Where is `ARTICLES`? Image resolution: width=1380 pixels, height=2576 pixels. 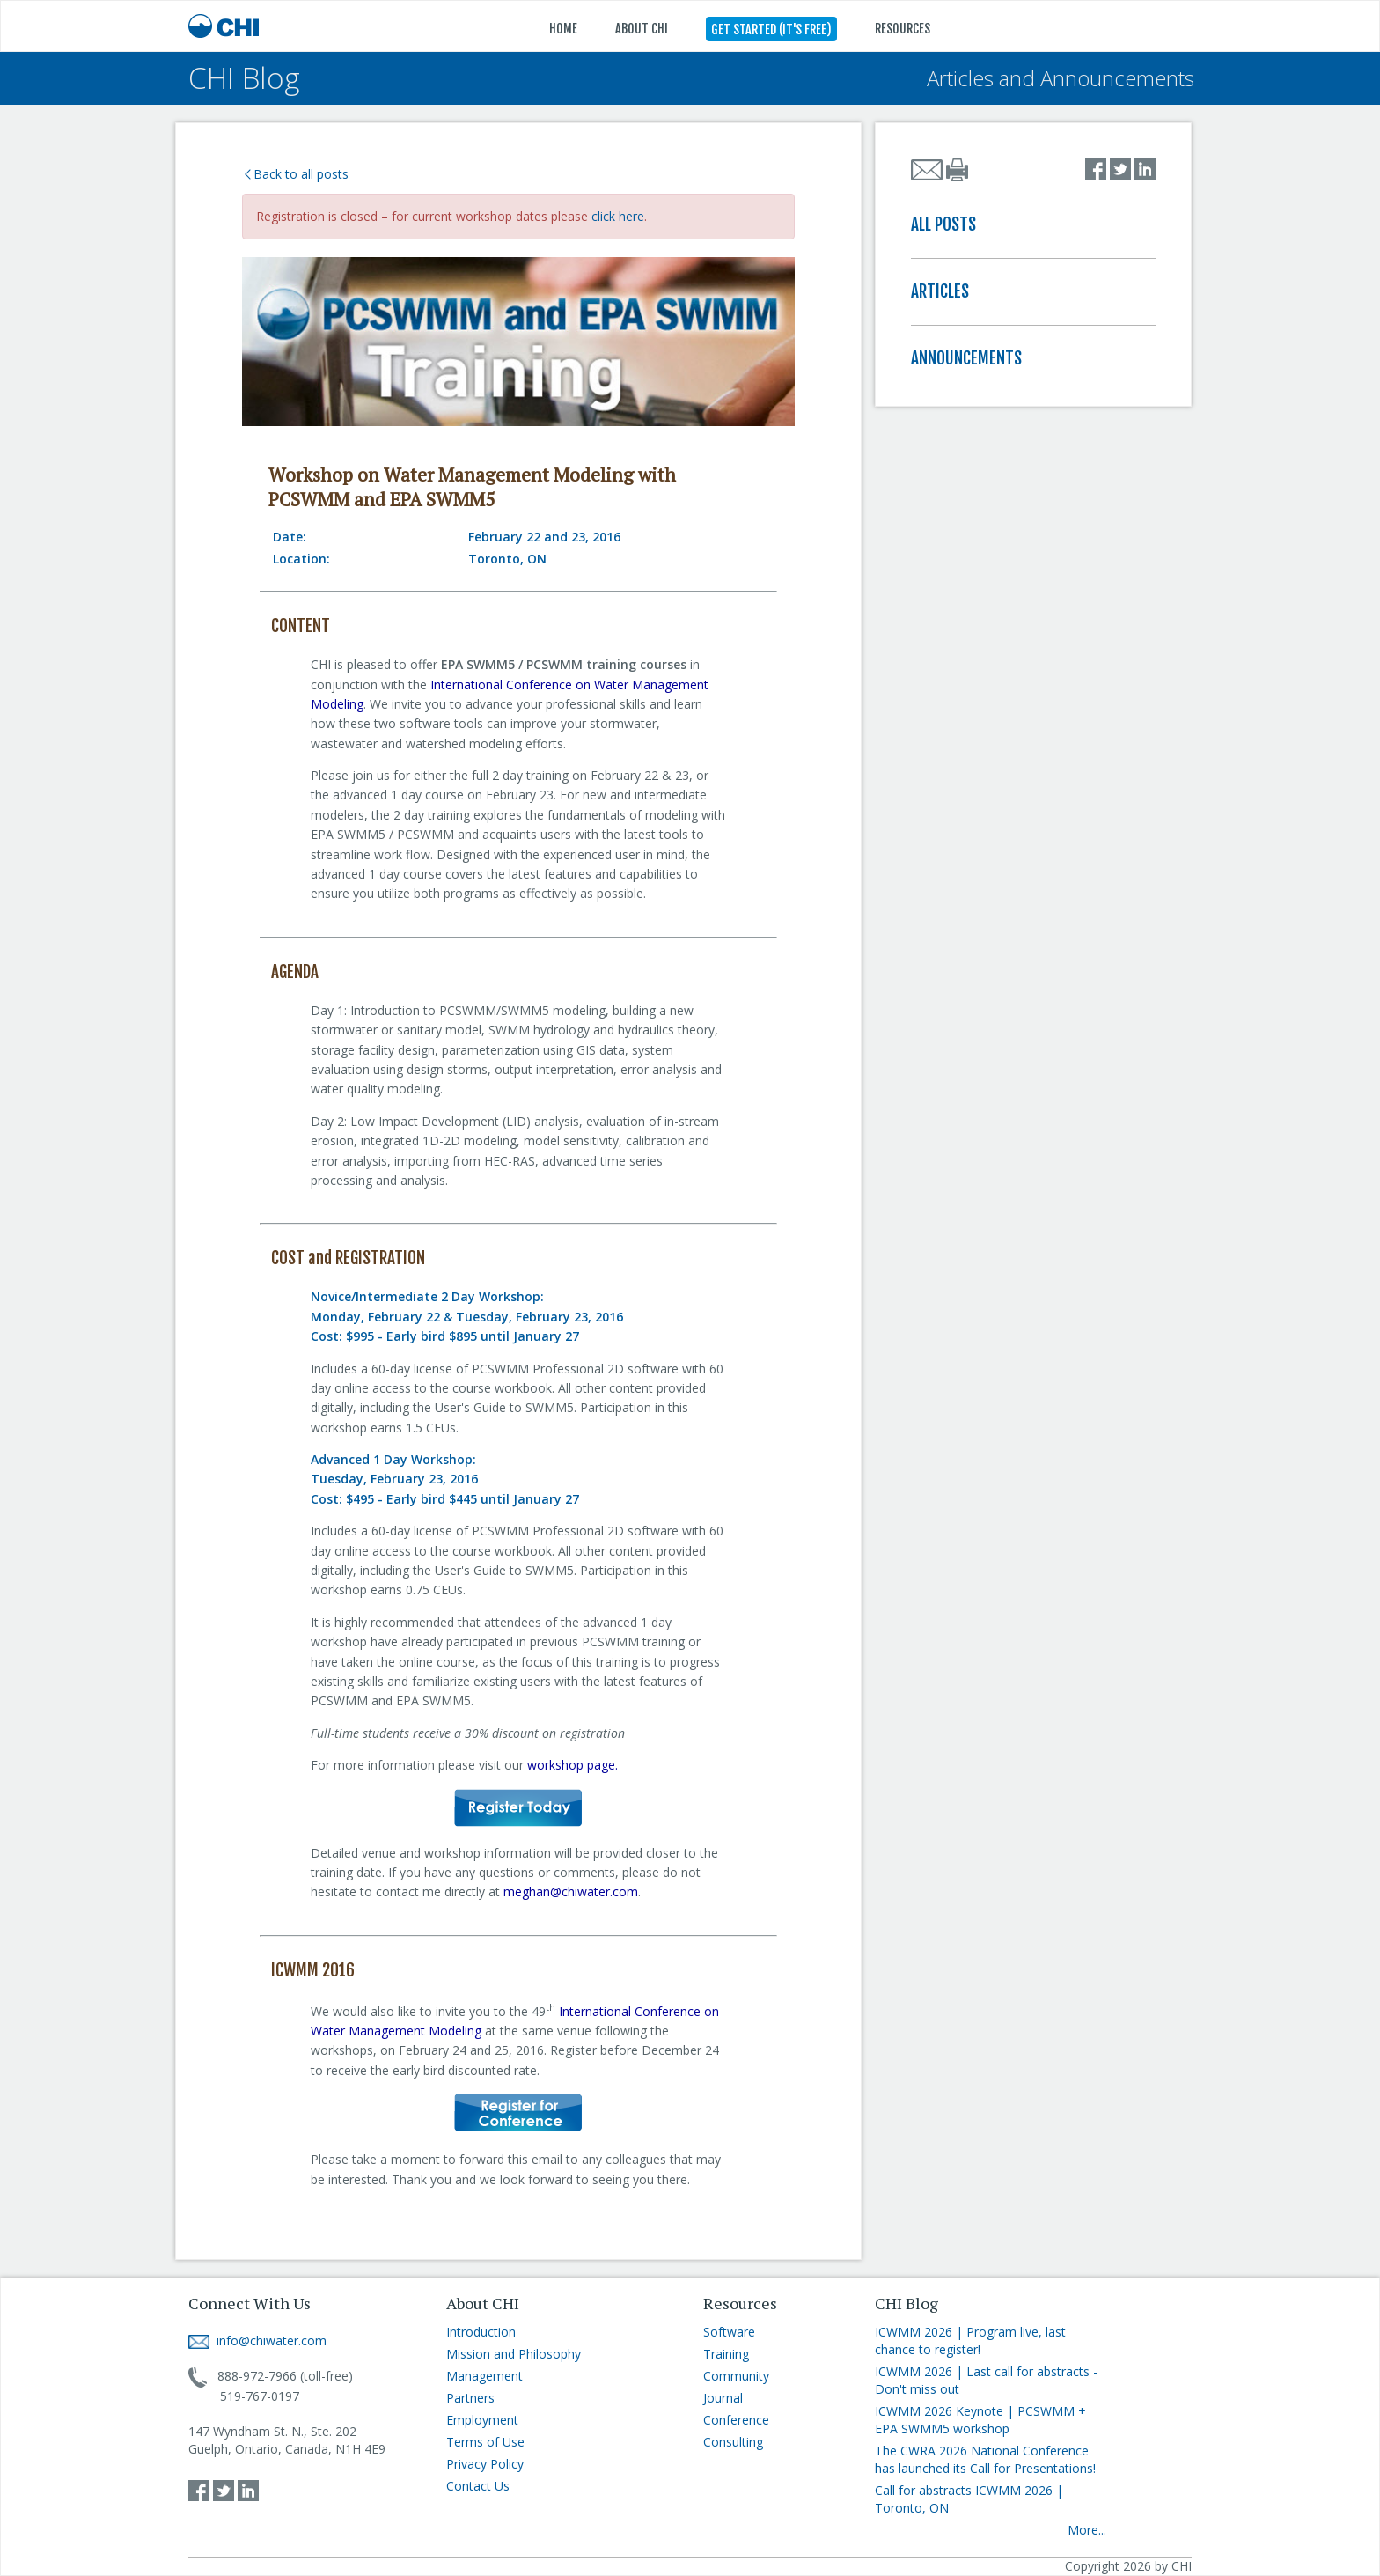
ARTICLES is located at coordinates (940, 291).